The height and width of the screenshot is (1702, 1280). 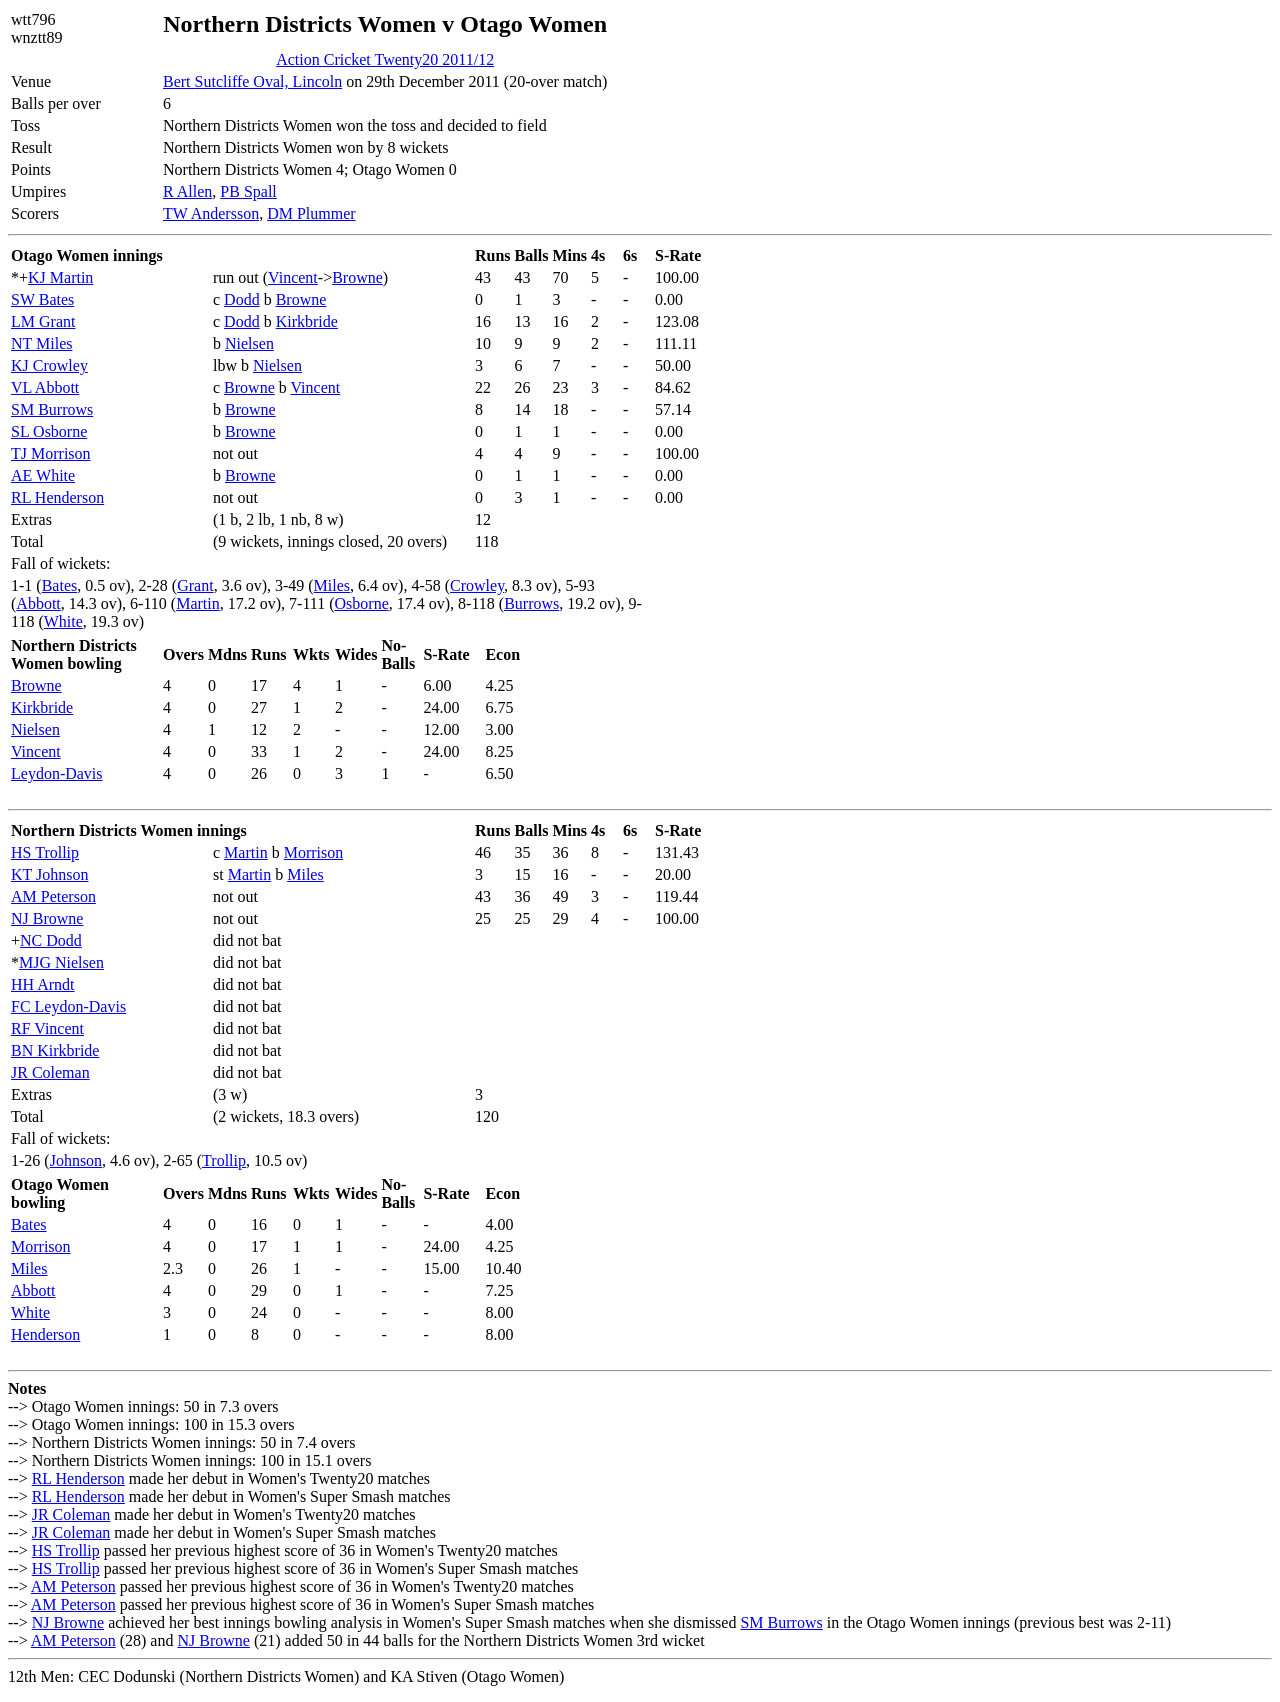 I want to click on PB Spall, so click(x=248, y=191).